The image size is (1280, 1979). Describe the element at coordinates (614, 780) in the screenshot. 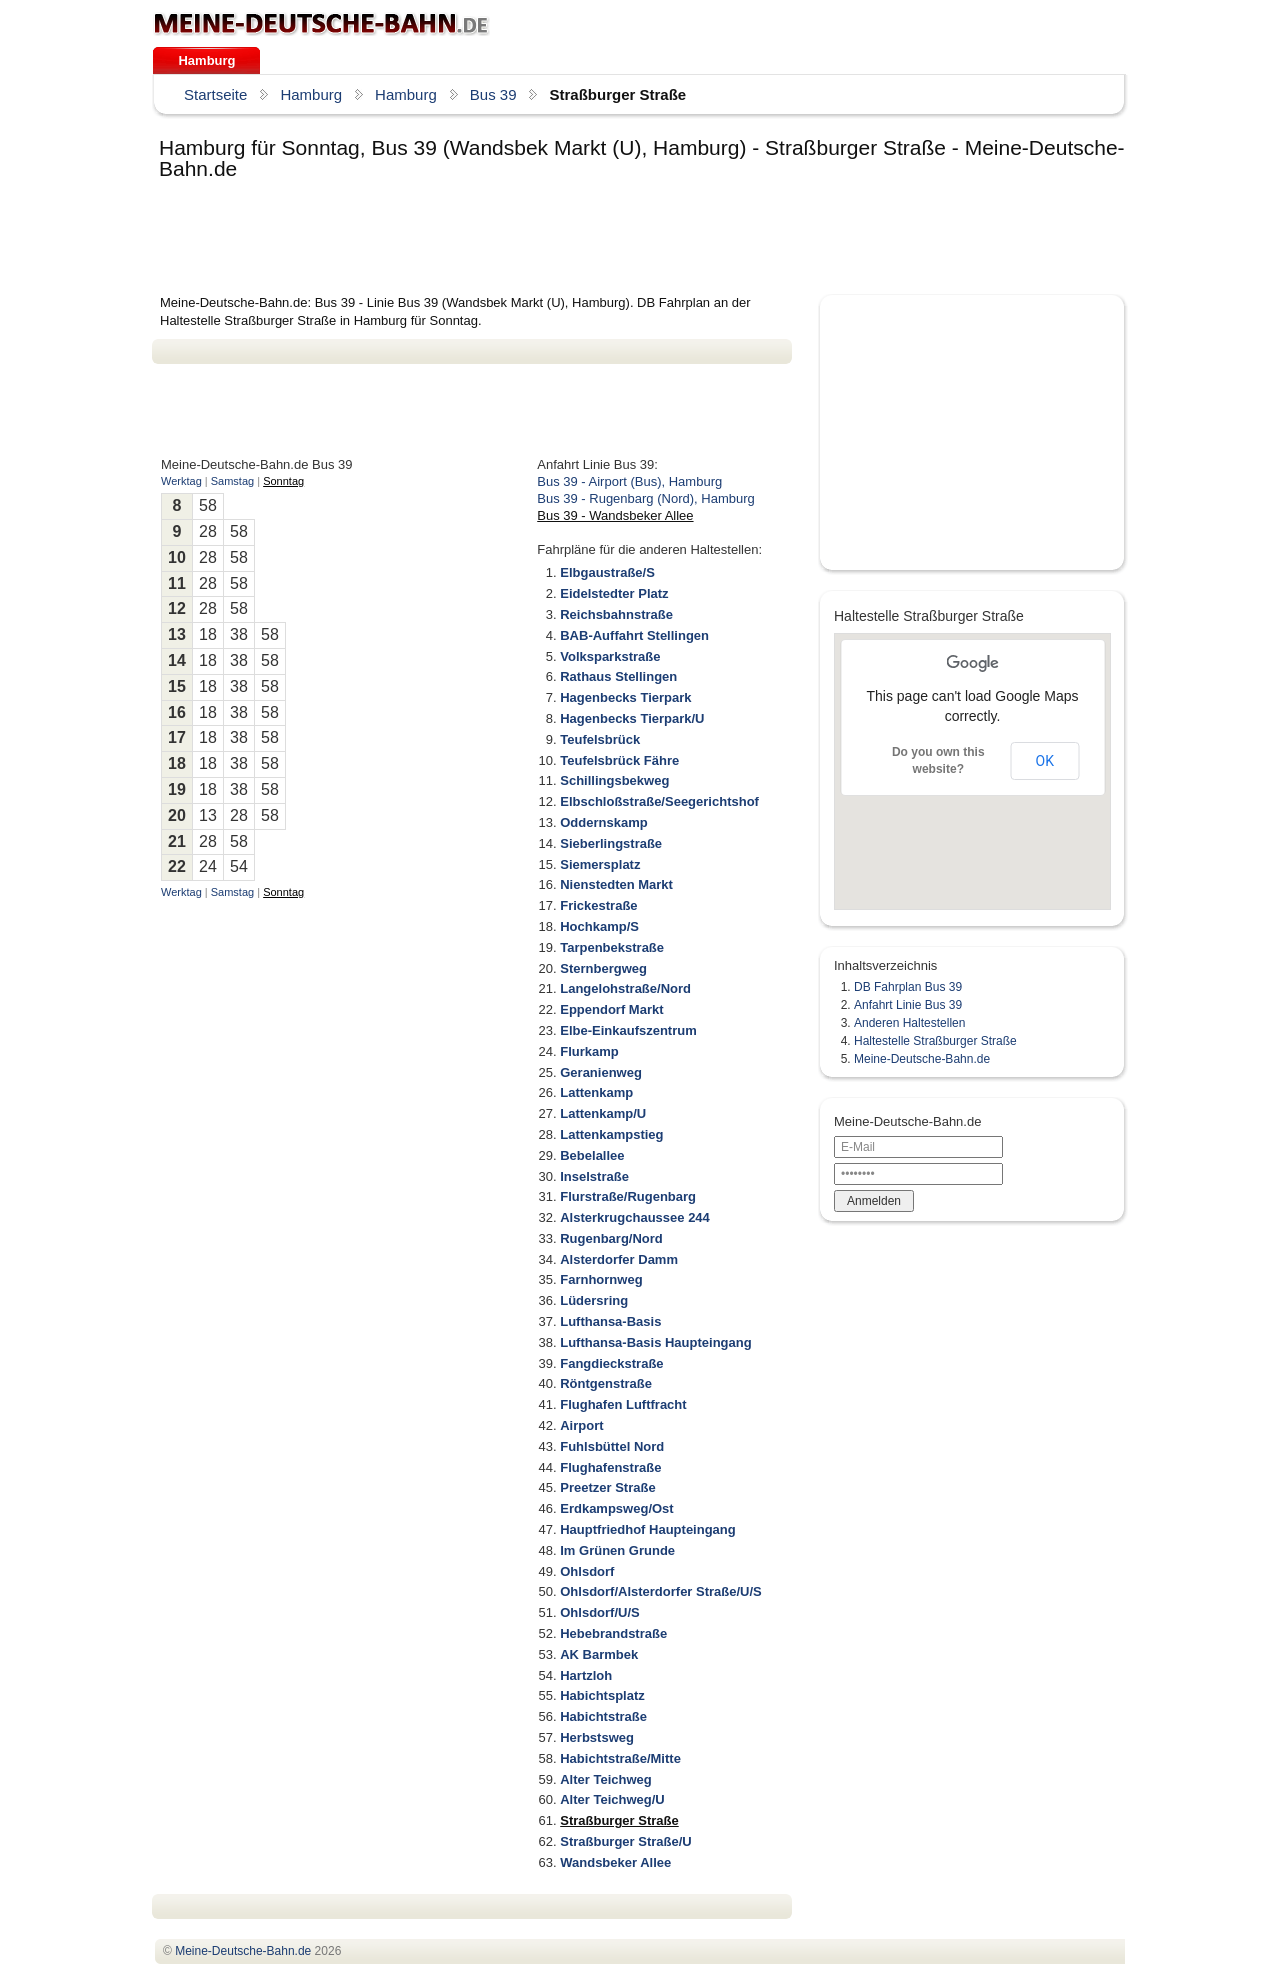

I see `Schillingsbekweg` at that location.